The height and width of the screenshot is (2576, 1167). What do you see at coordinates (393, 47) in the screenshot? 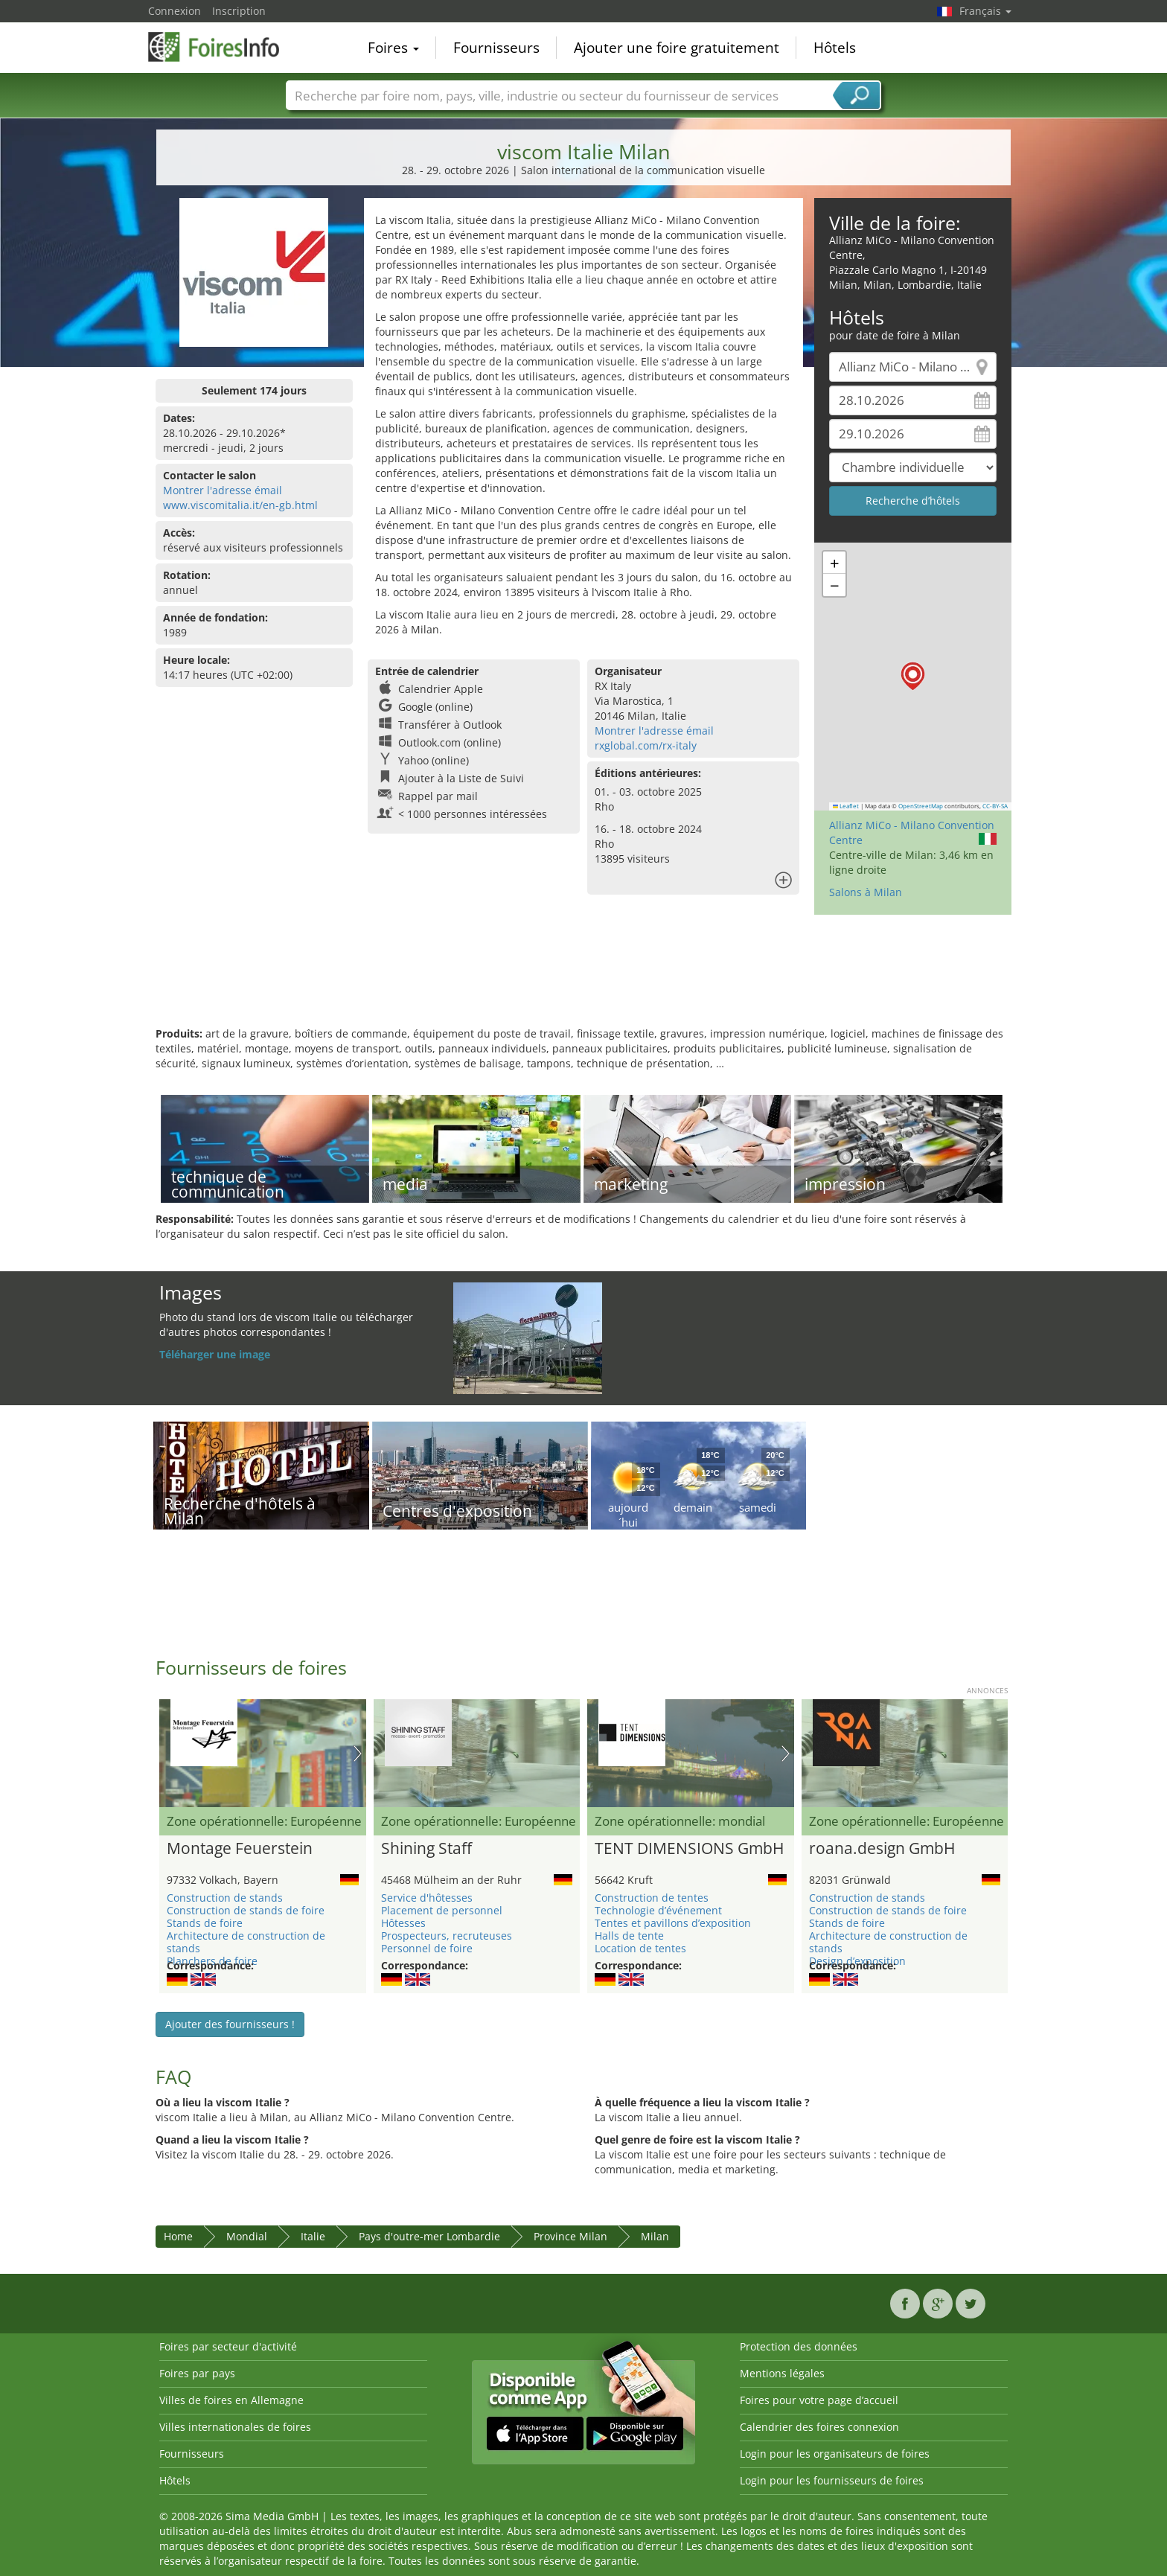
I see `Foires` at bounding box center [393, 47].